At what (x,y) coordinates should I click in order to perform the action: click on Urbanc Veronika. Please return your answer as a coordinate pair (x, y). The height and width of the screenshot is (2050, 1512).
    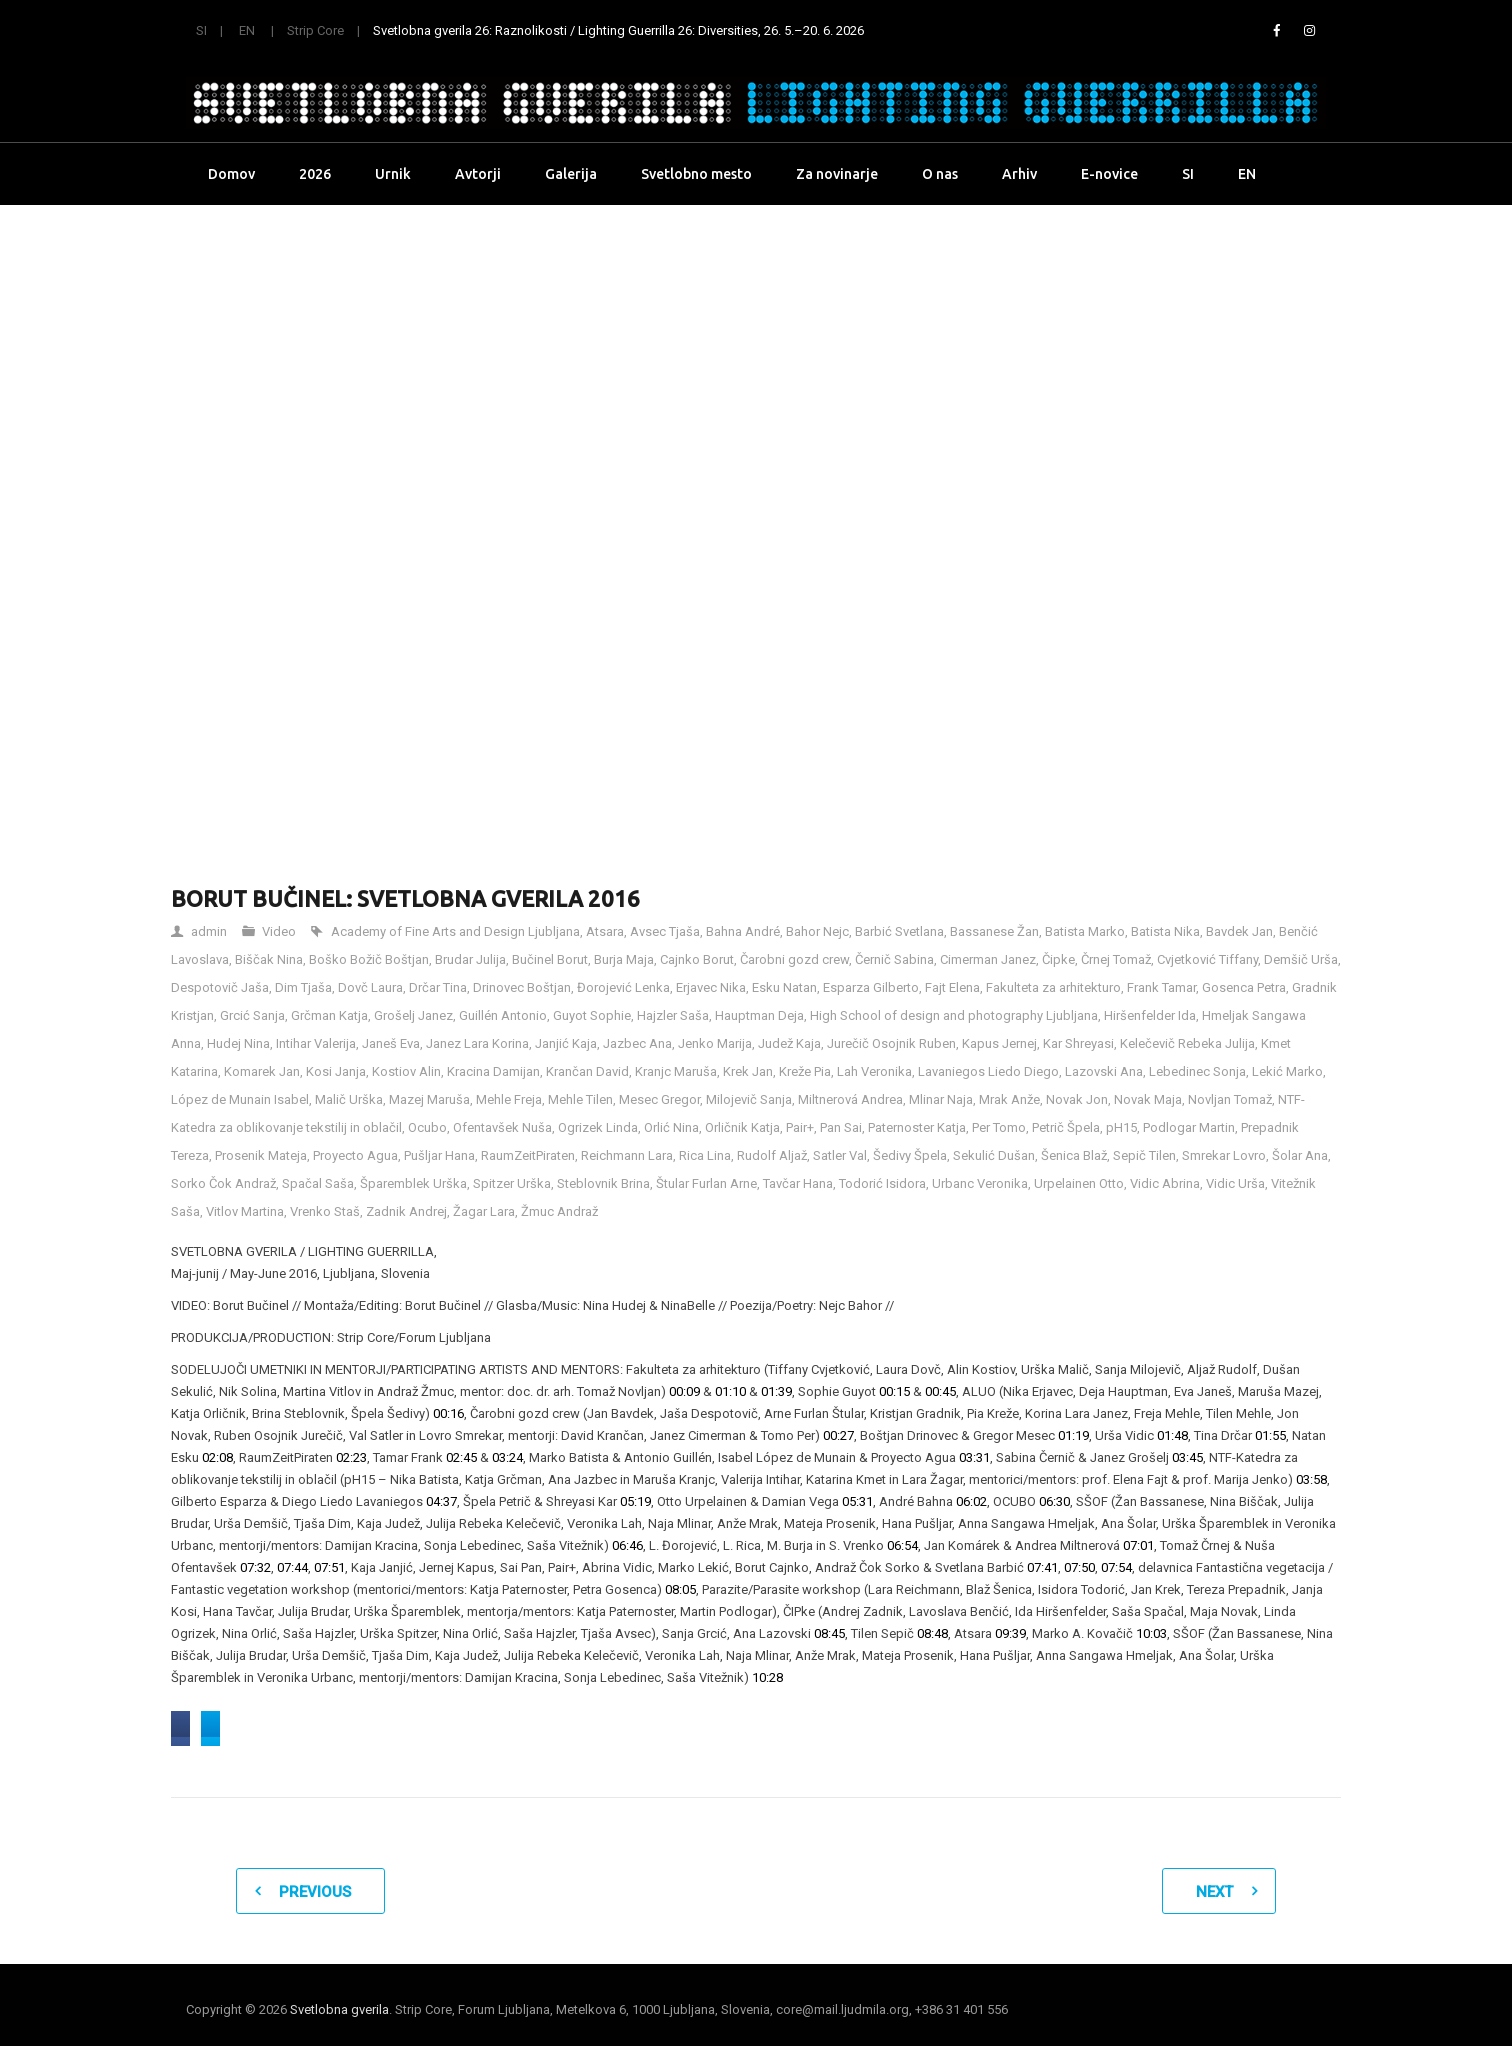
    Looking at the image, I should click on (980, 1183).